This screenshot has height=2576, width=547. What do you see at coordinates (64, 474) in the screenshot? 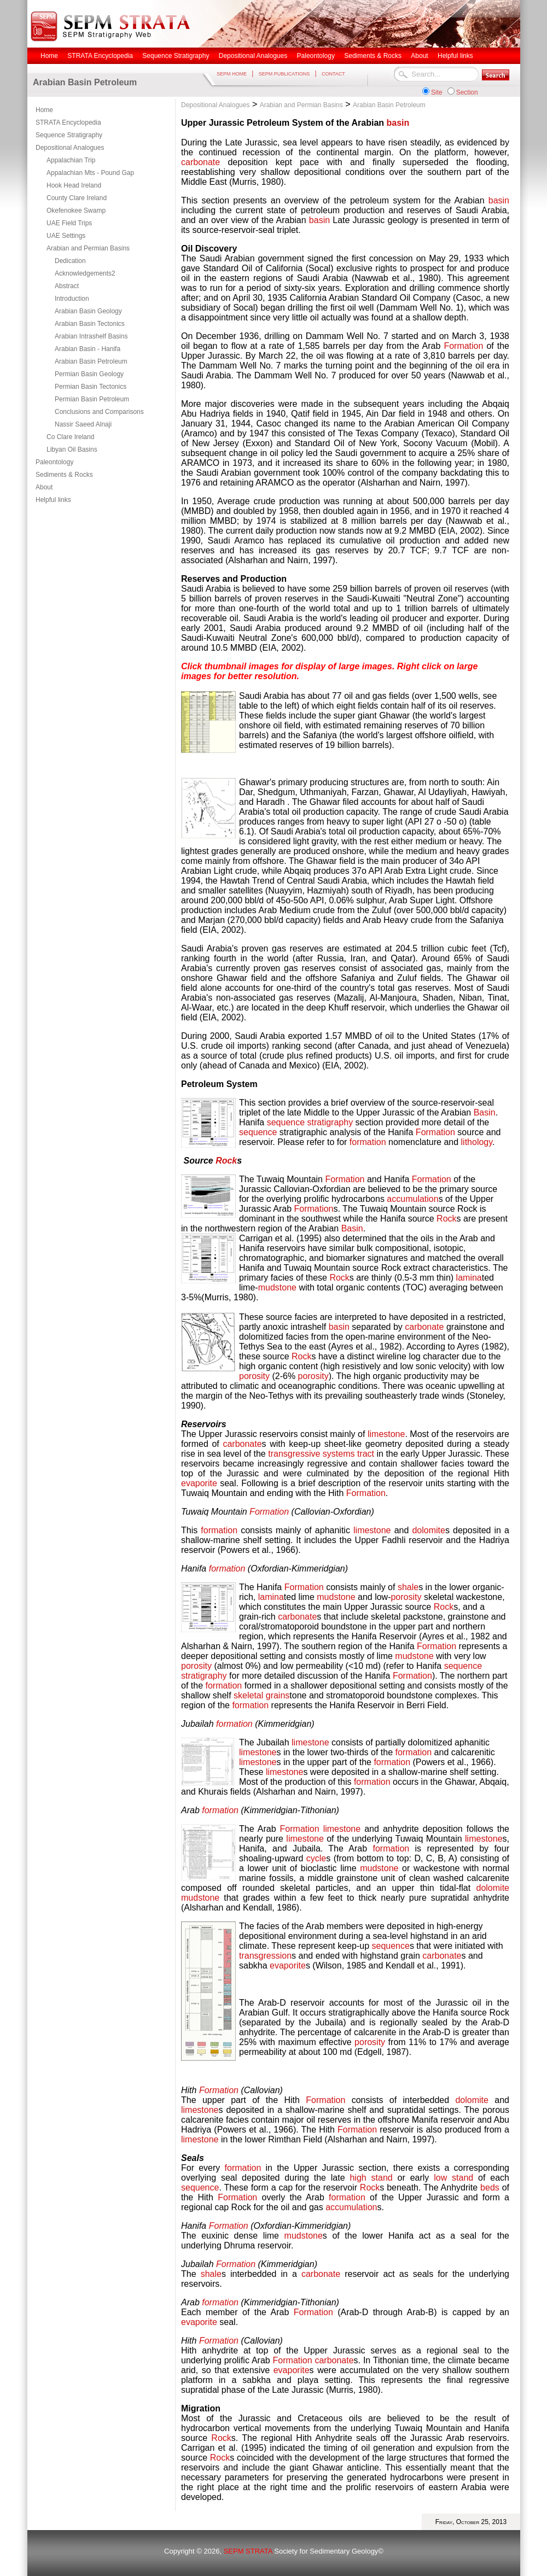
I see `Sediments & Rocks` at bounding box center [64, 474].